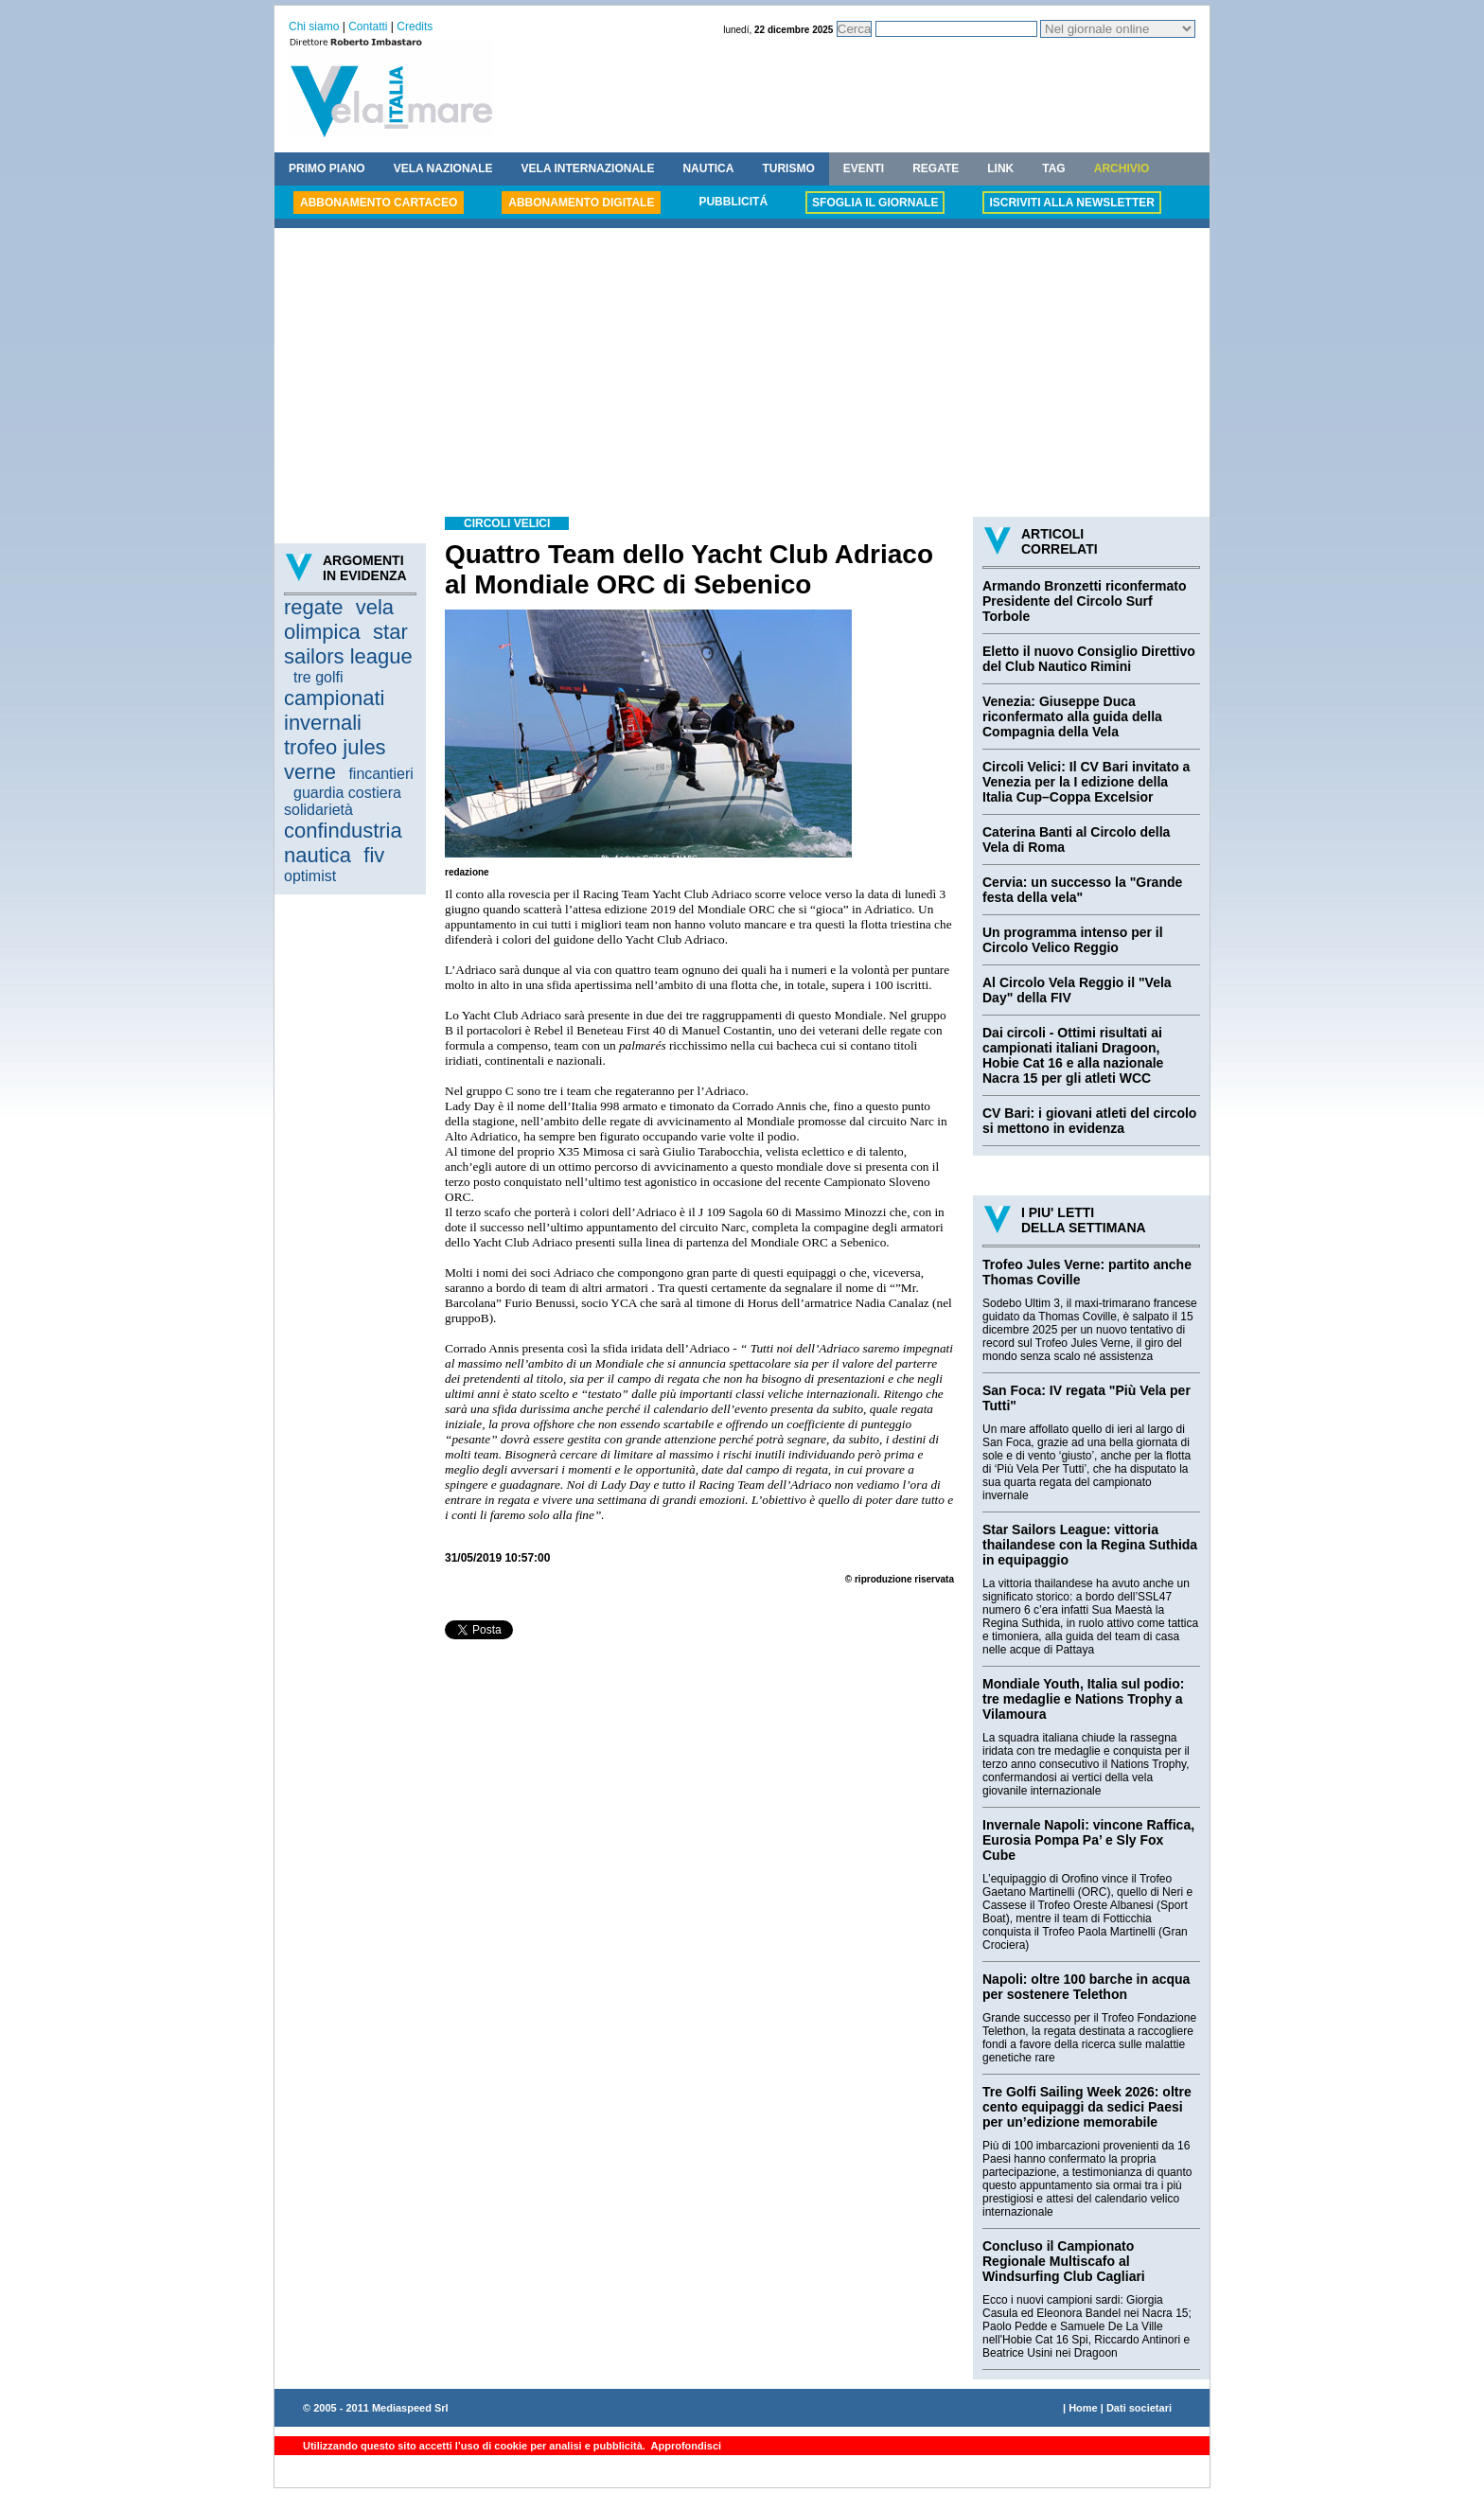 Image resolution: width=1484 pixels, height=2493 pixels. What do you see at coordinates (581, 202) in the screenshot?
I see `ABBONAMENTO DIGITALE` at bounding box center [581, 202].